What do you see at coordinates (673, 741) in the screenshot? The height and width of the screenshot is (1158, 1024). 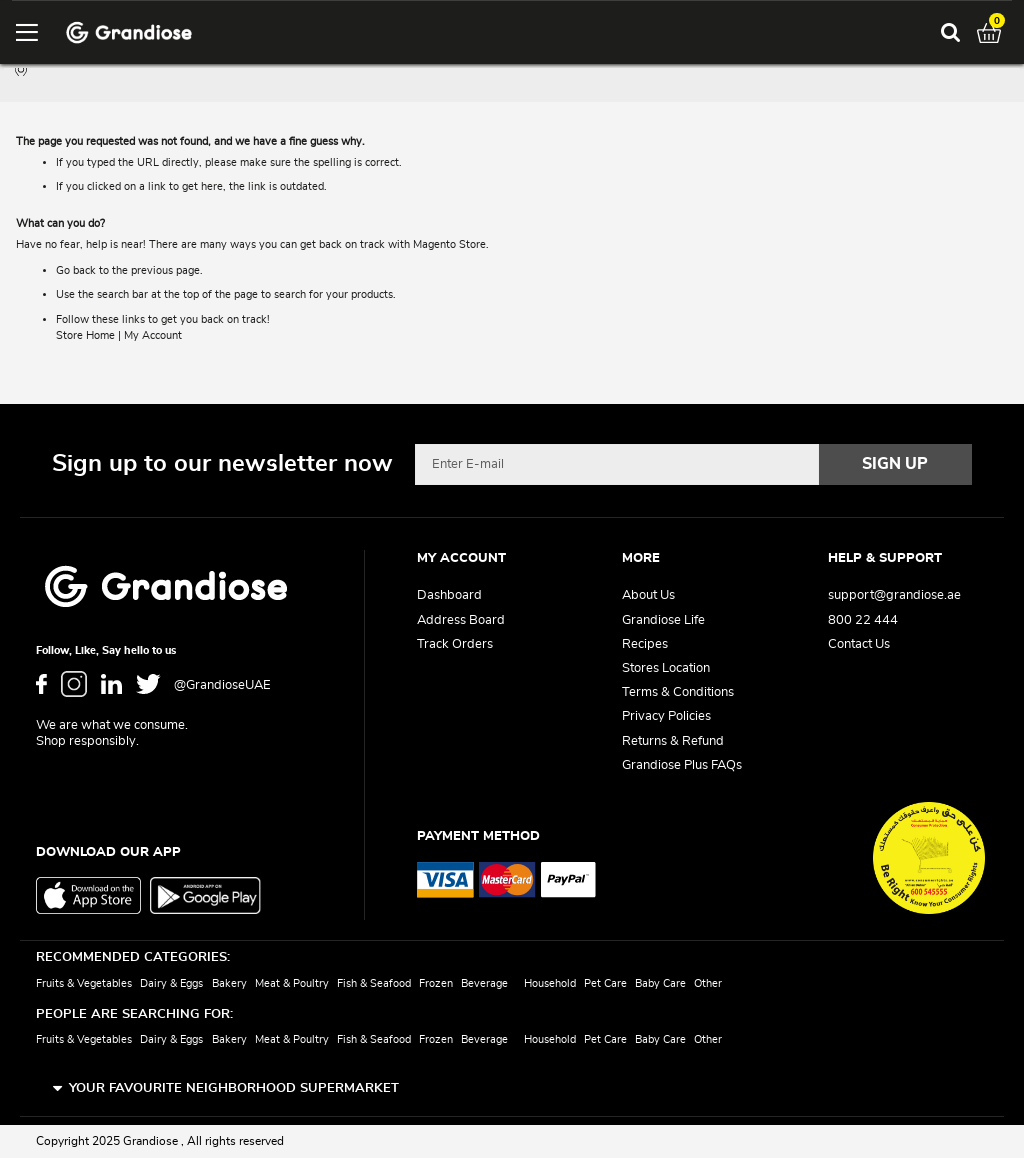 I see `Returns & Refund` at bounding box center [673, 741].